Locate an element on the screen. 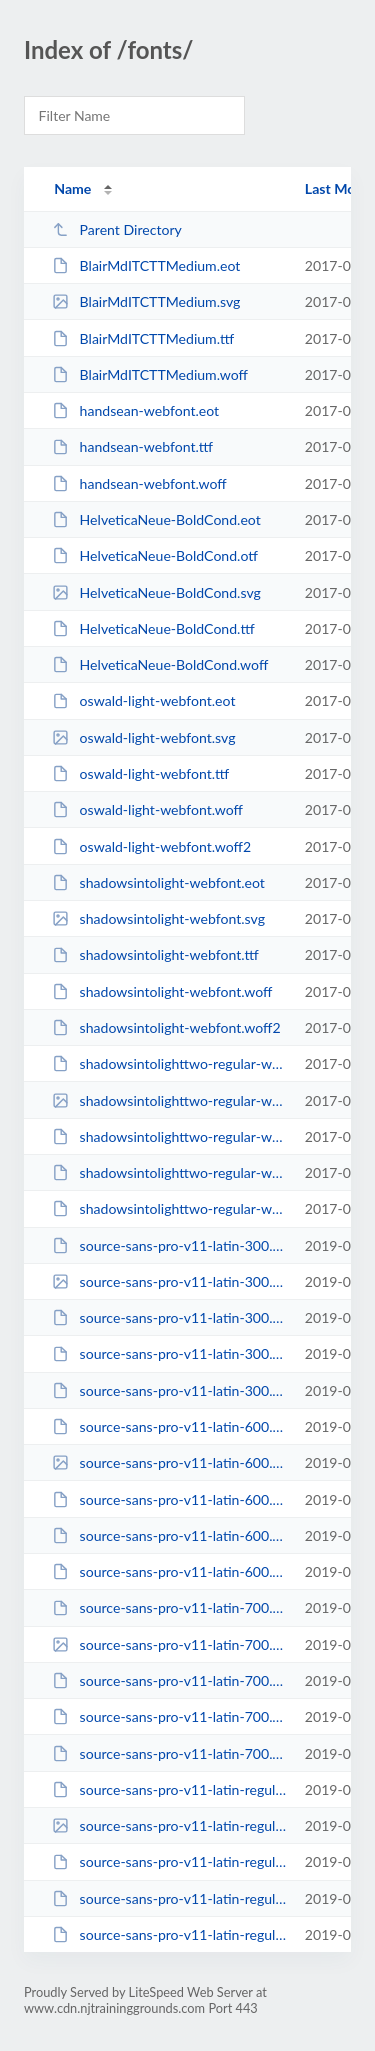 The image size is (375, 2051). source-sans-pro-v11-latin-300.ttf is located at coordinates (169, 1317).